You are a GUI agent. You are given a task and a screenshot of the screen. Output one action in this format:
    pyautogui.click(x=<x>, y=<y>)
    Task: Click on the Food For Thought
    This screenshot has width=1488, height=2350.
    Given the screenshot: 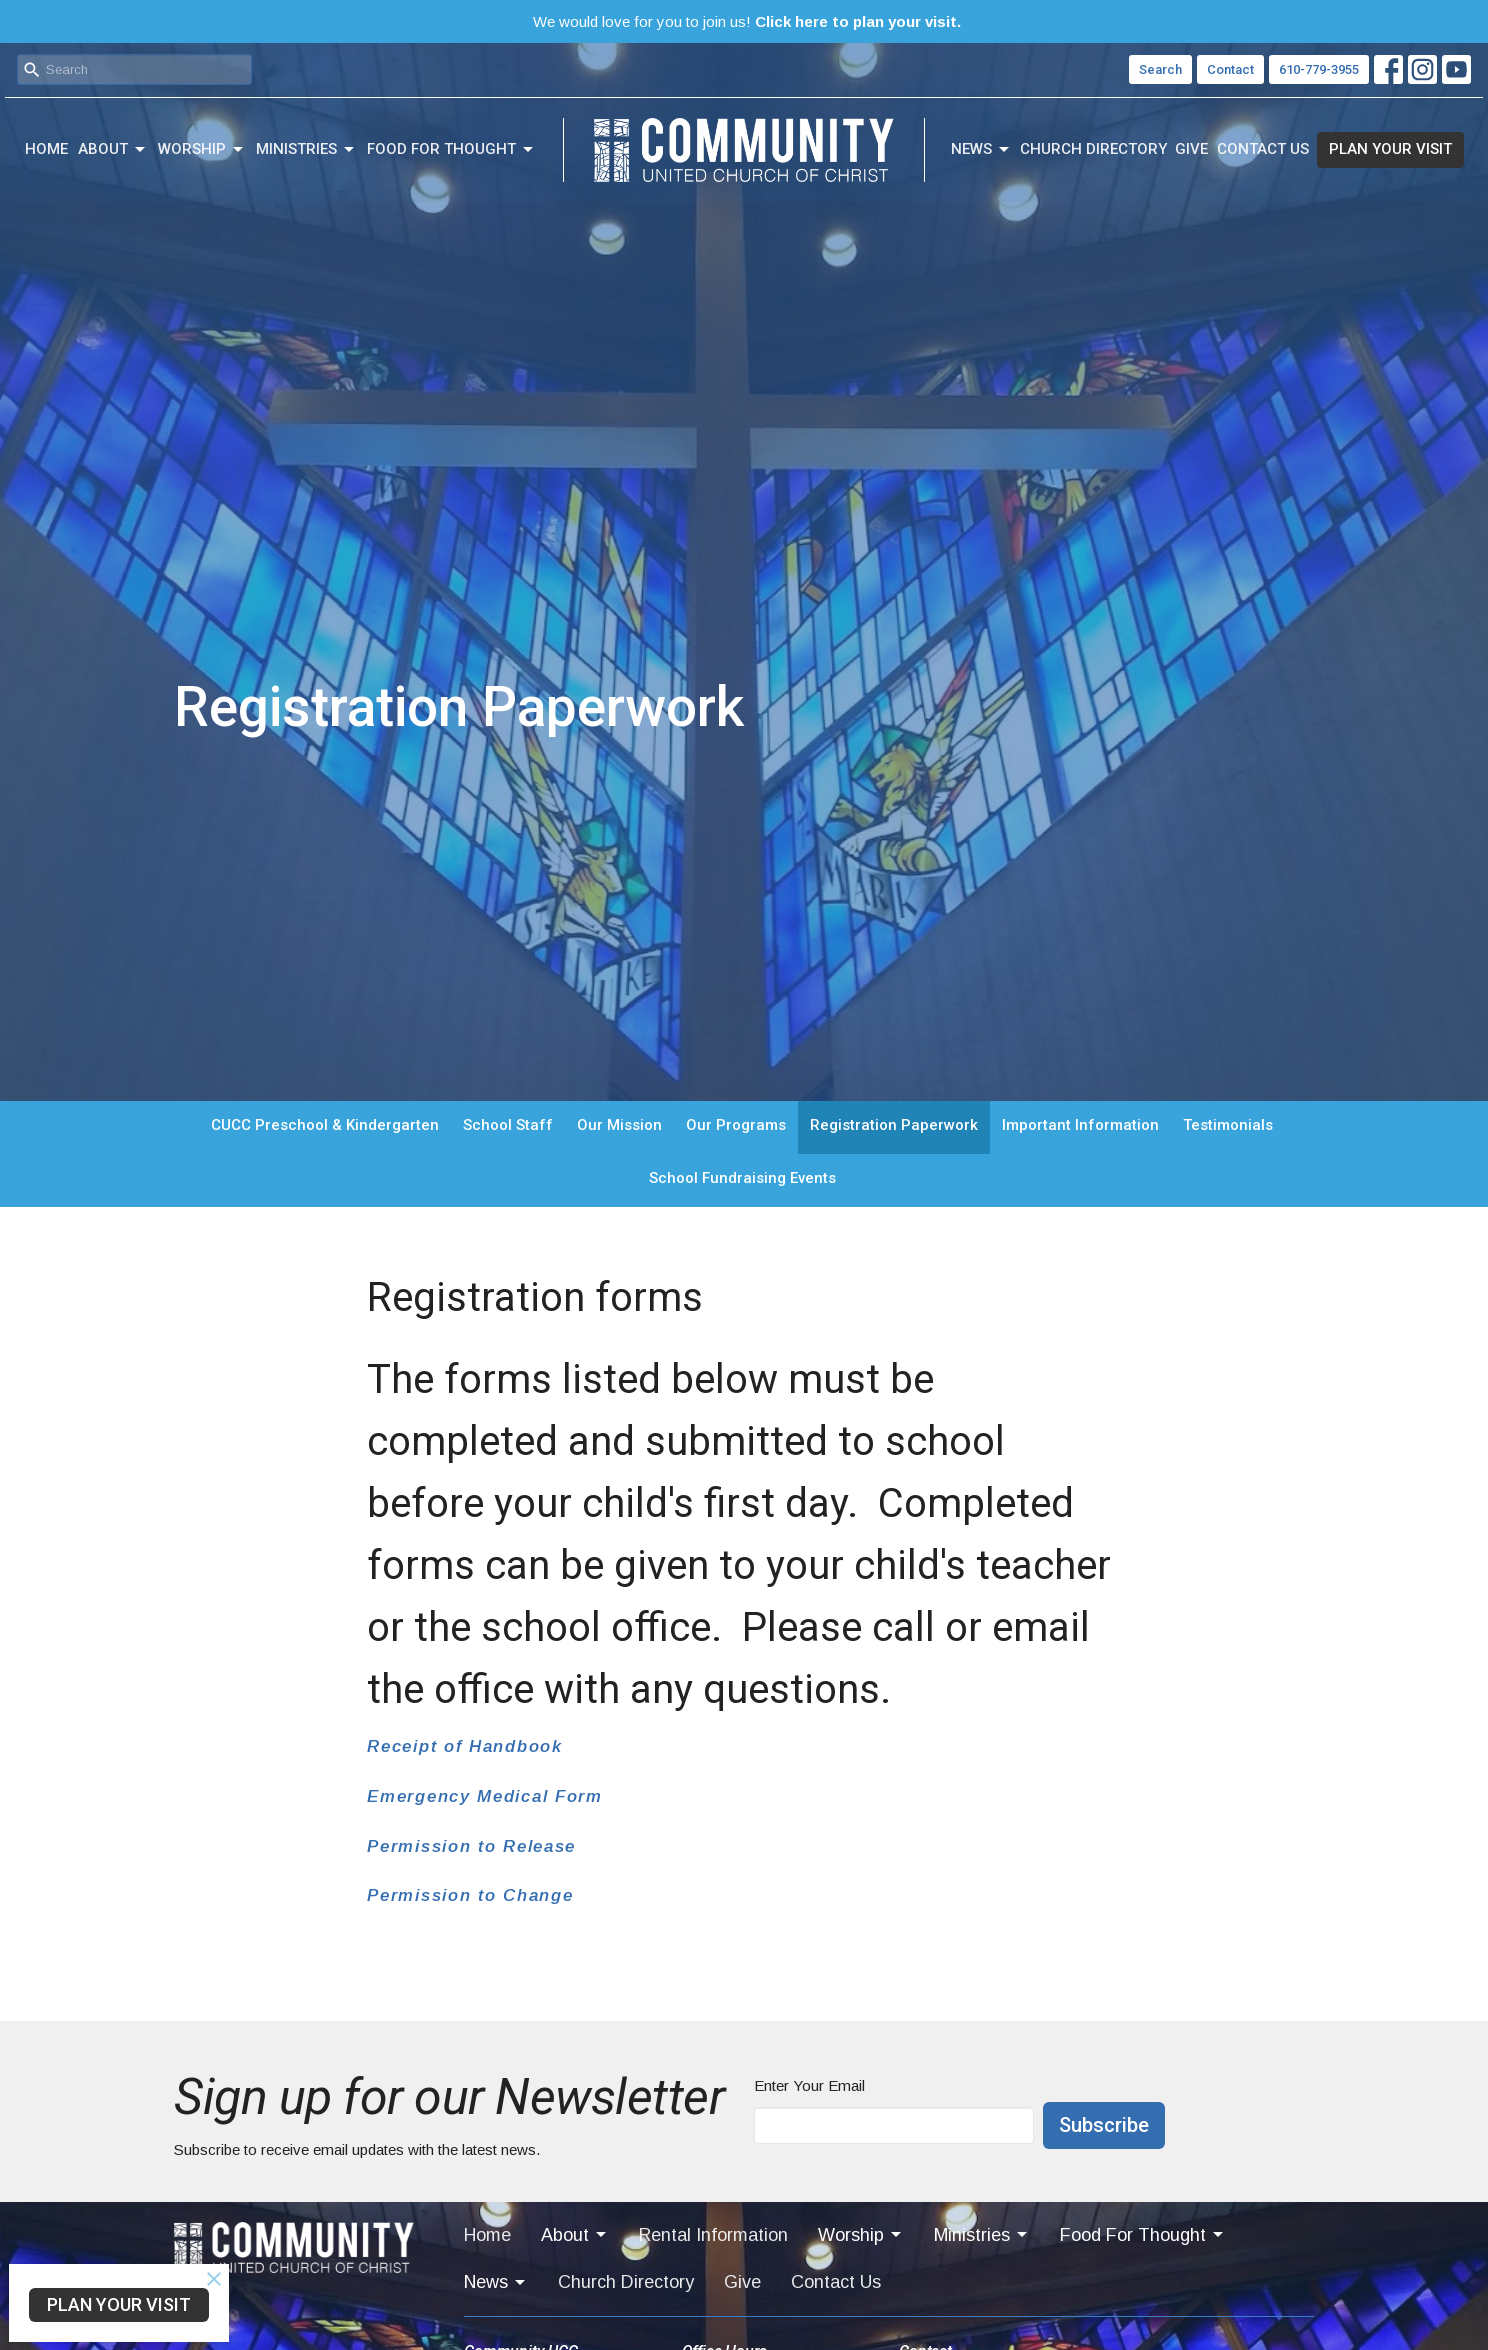 What is the action you would take?
    pyautogui.click(x=451, y=150)
    